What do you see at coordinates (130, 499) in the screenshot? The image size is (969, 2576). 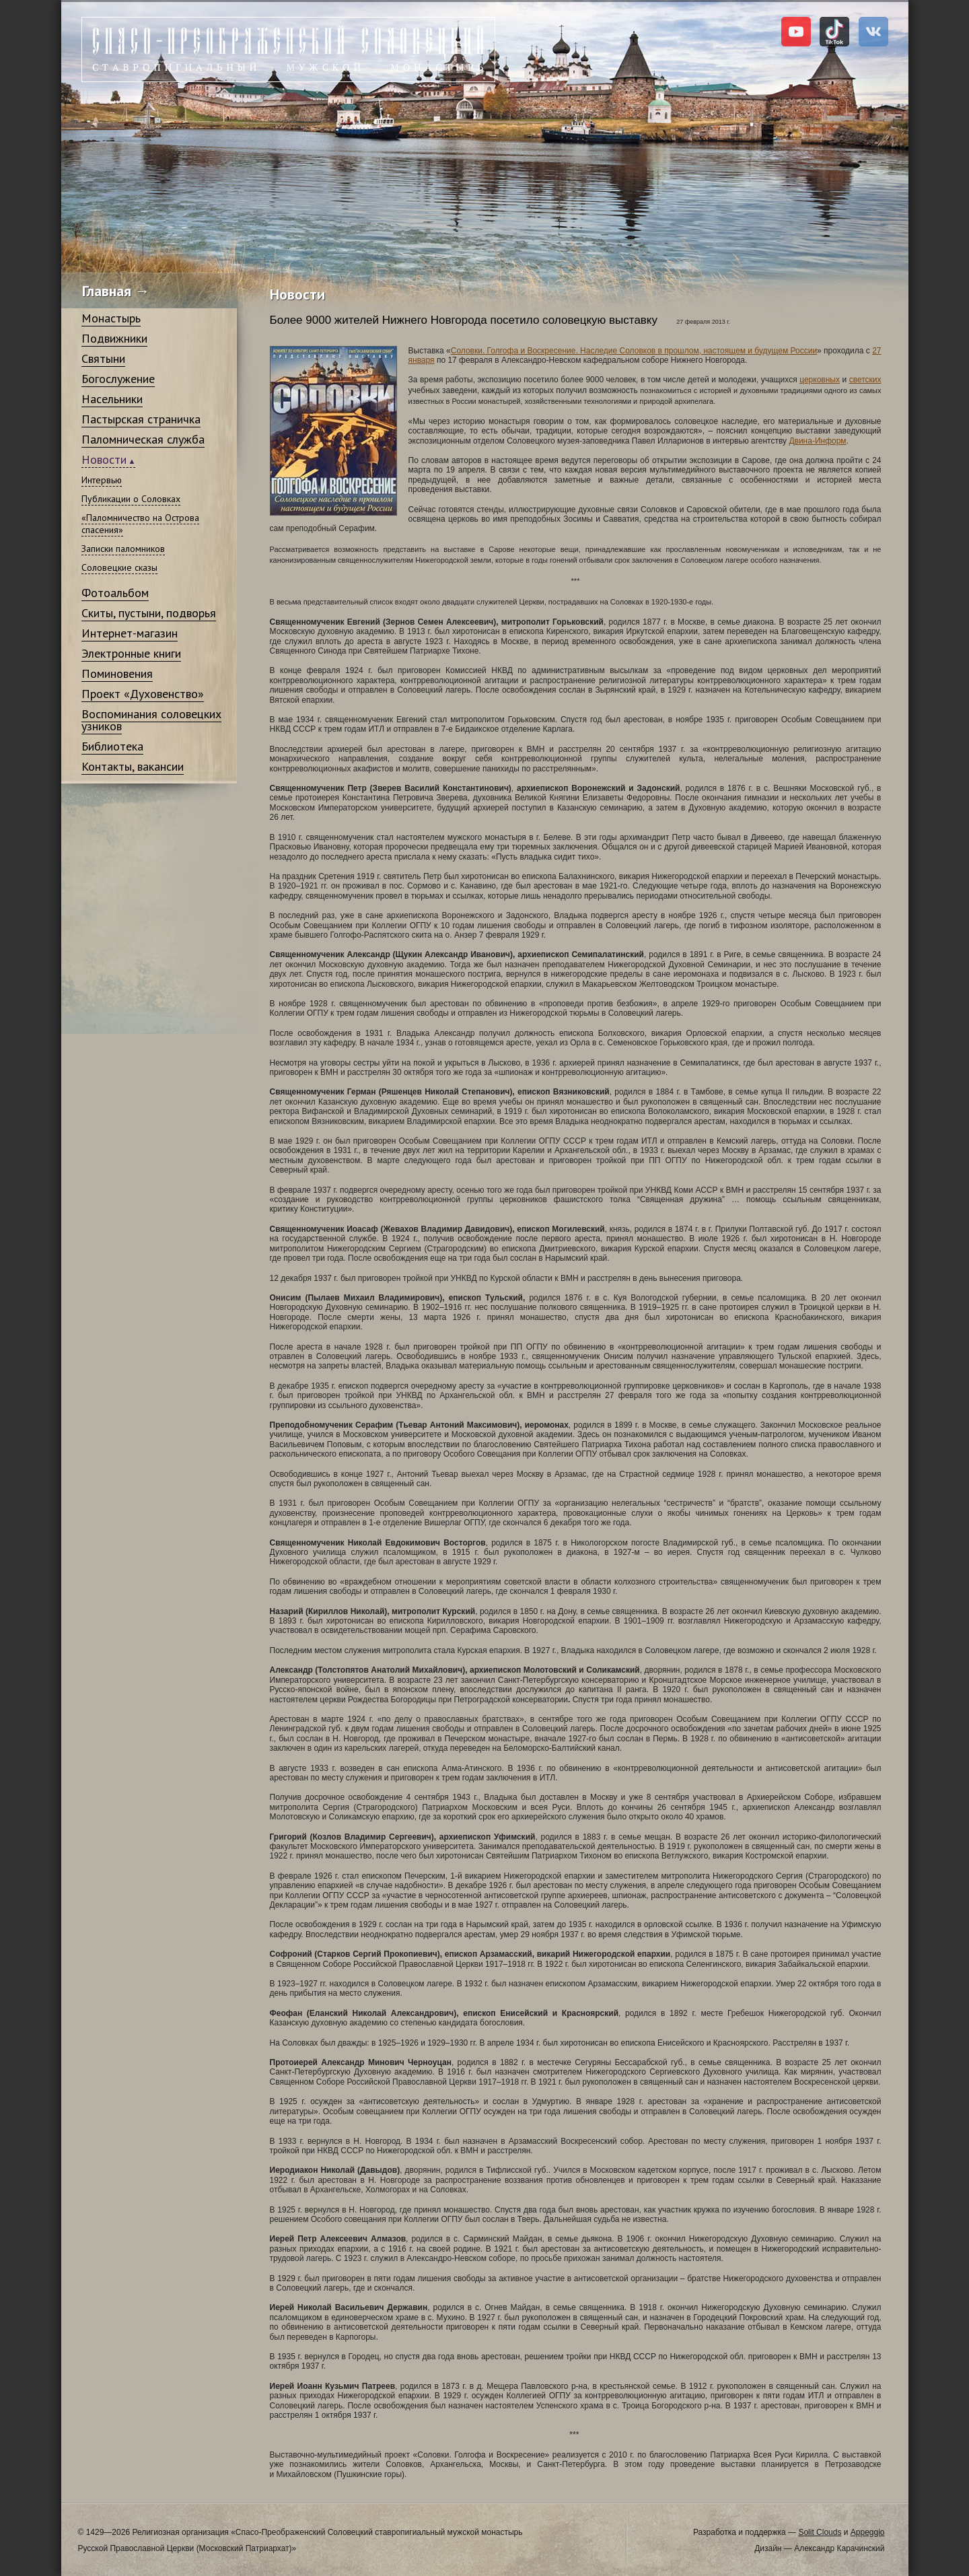 I see `Публикации о Соловках` at bounding box center [130, 499].